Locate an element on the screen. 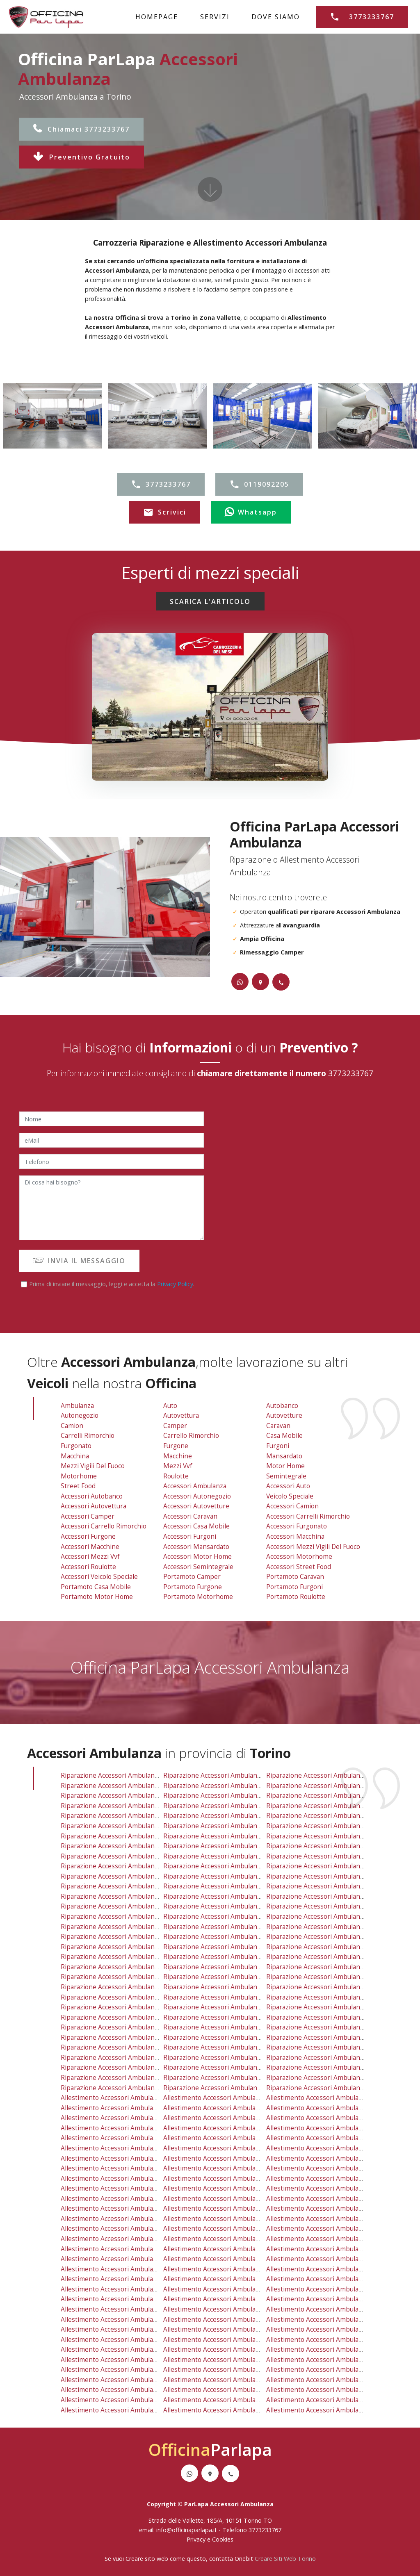  Accessori Roulotte is located at coordinates (88, 1566).